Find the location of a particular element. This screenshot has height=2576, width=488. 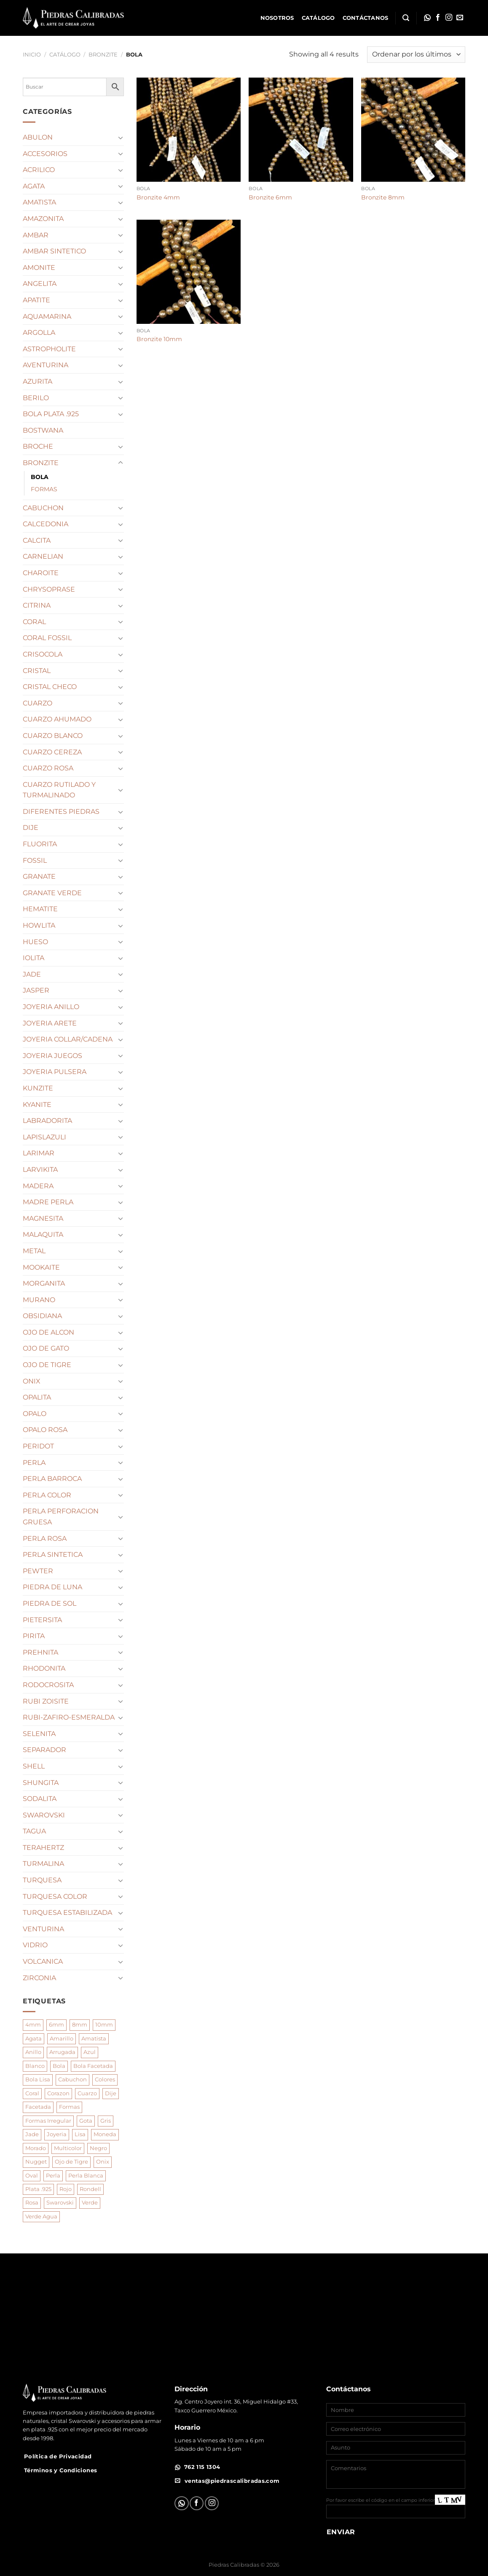

Cuarzo [Cuarzo (189 productos)] is located at coordinates (87, 2093).